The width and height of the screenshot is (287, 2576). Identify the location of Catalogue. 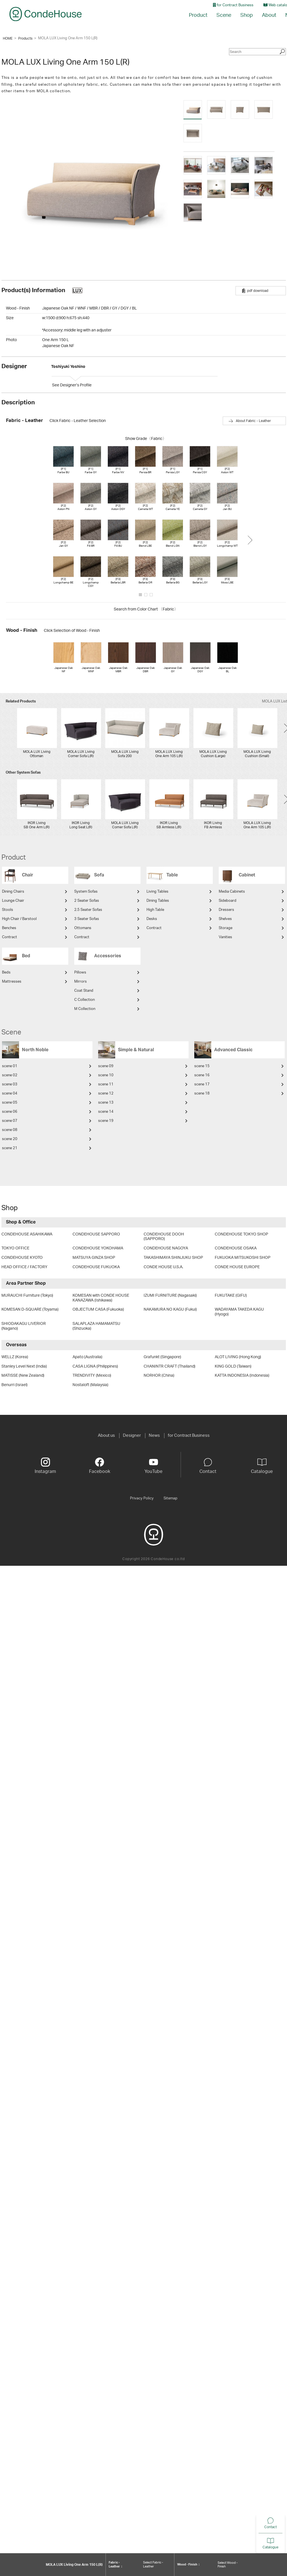
(258, 2547).